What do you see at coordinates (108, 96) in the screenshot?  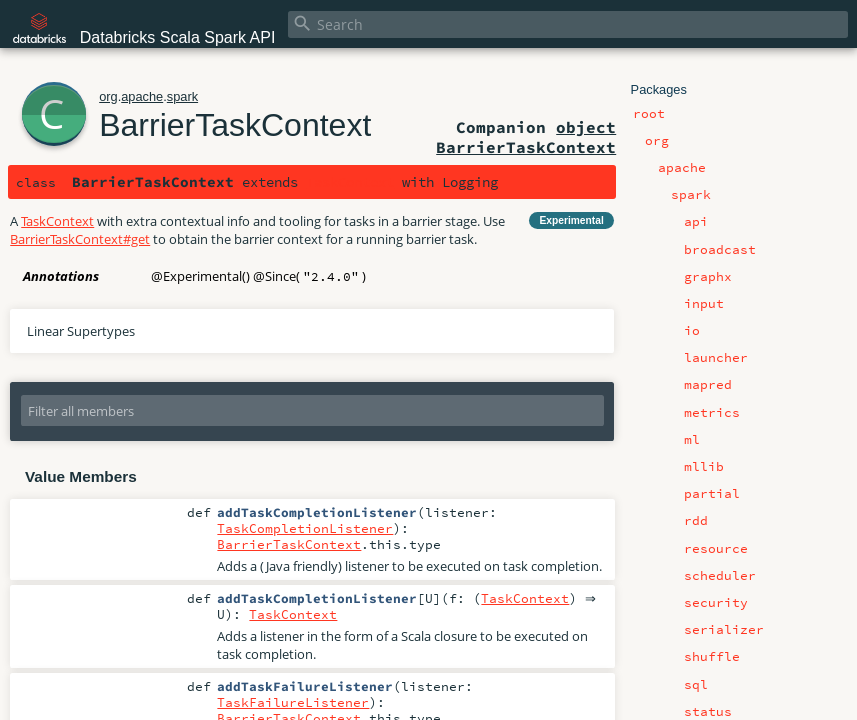 I see `org` at bounding box center [108, 96].